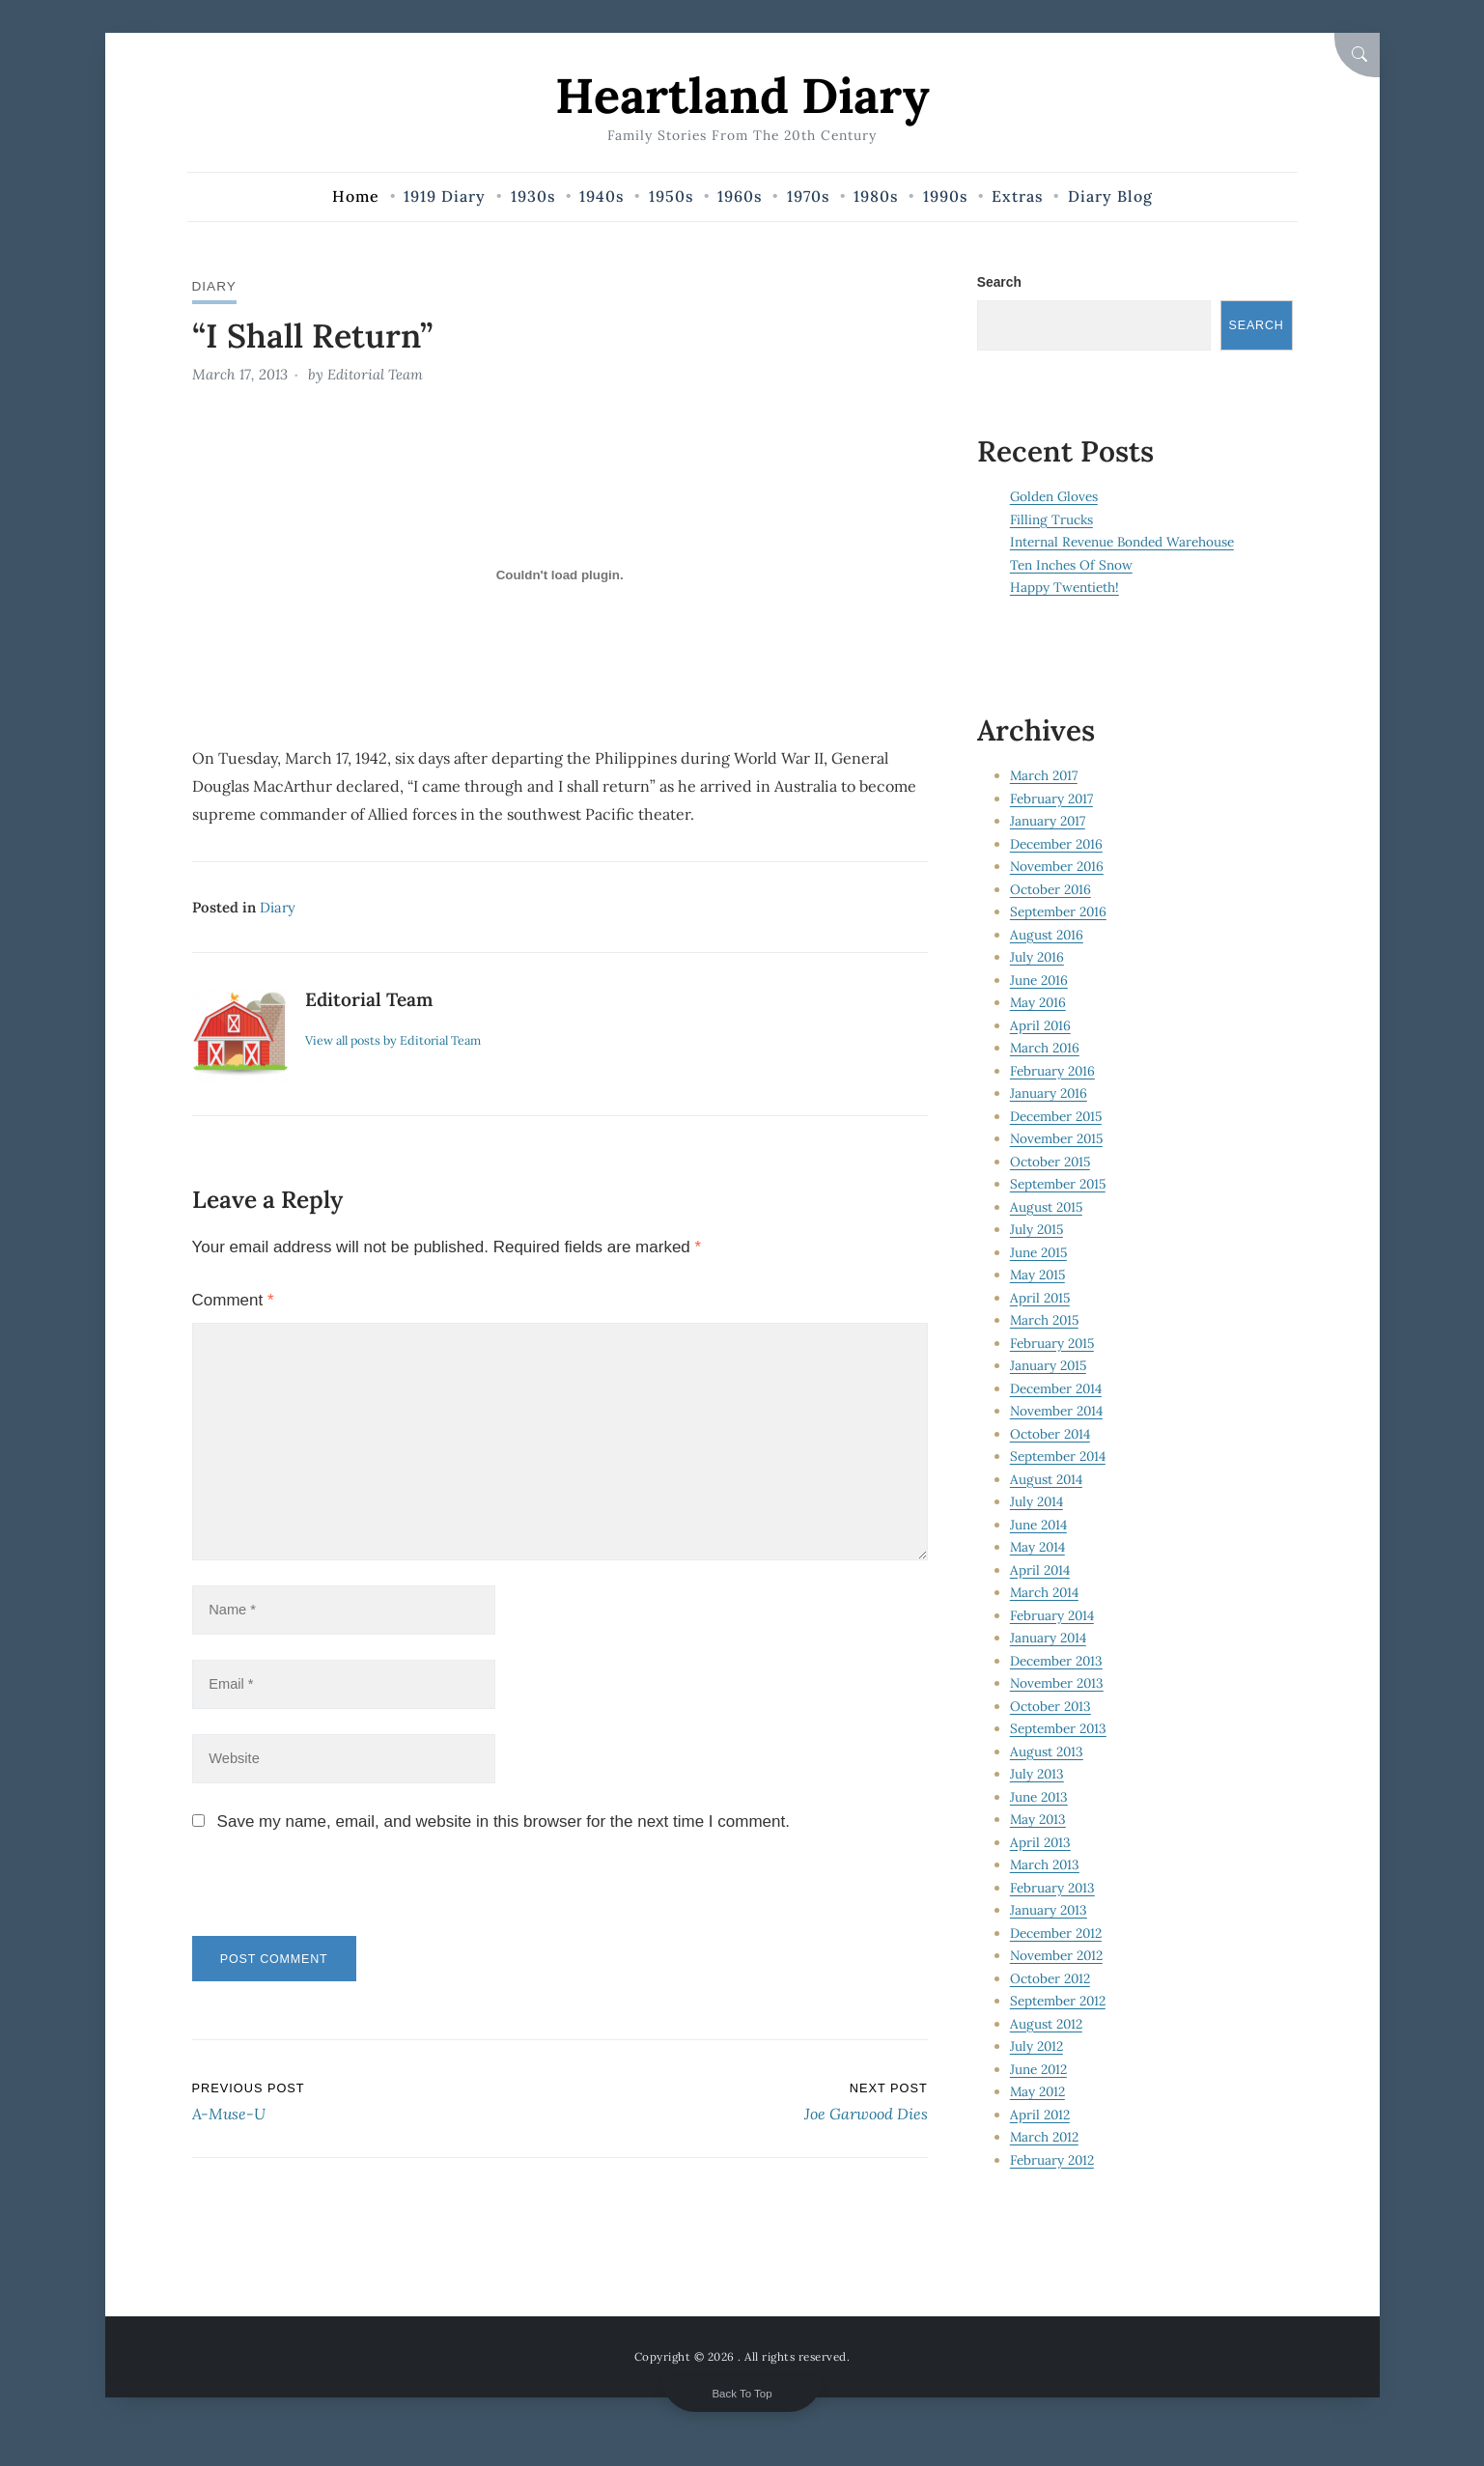 The height and width of the screenshot is (2466, 1484). I want to click on April 2015, so click(1041, 1297).